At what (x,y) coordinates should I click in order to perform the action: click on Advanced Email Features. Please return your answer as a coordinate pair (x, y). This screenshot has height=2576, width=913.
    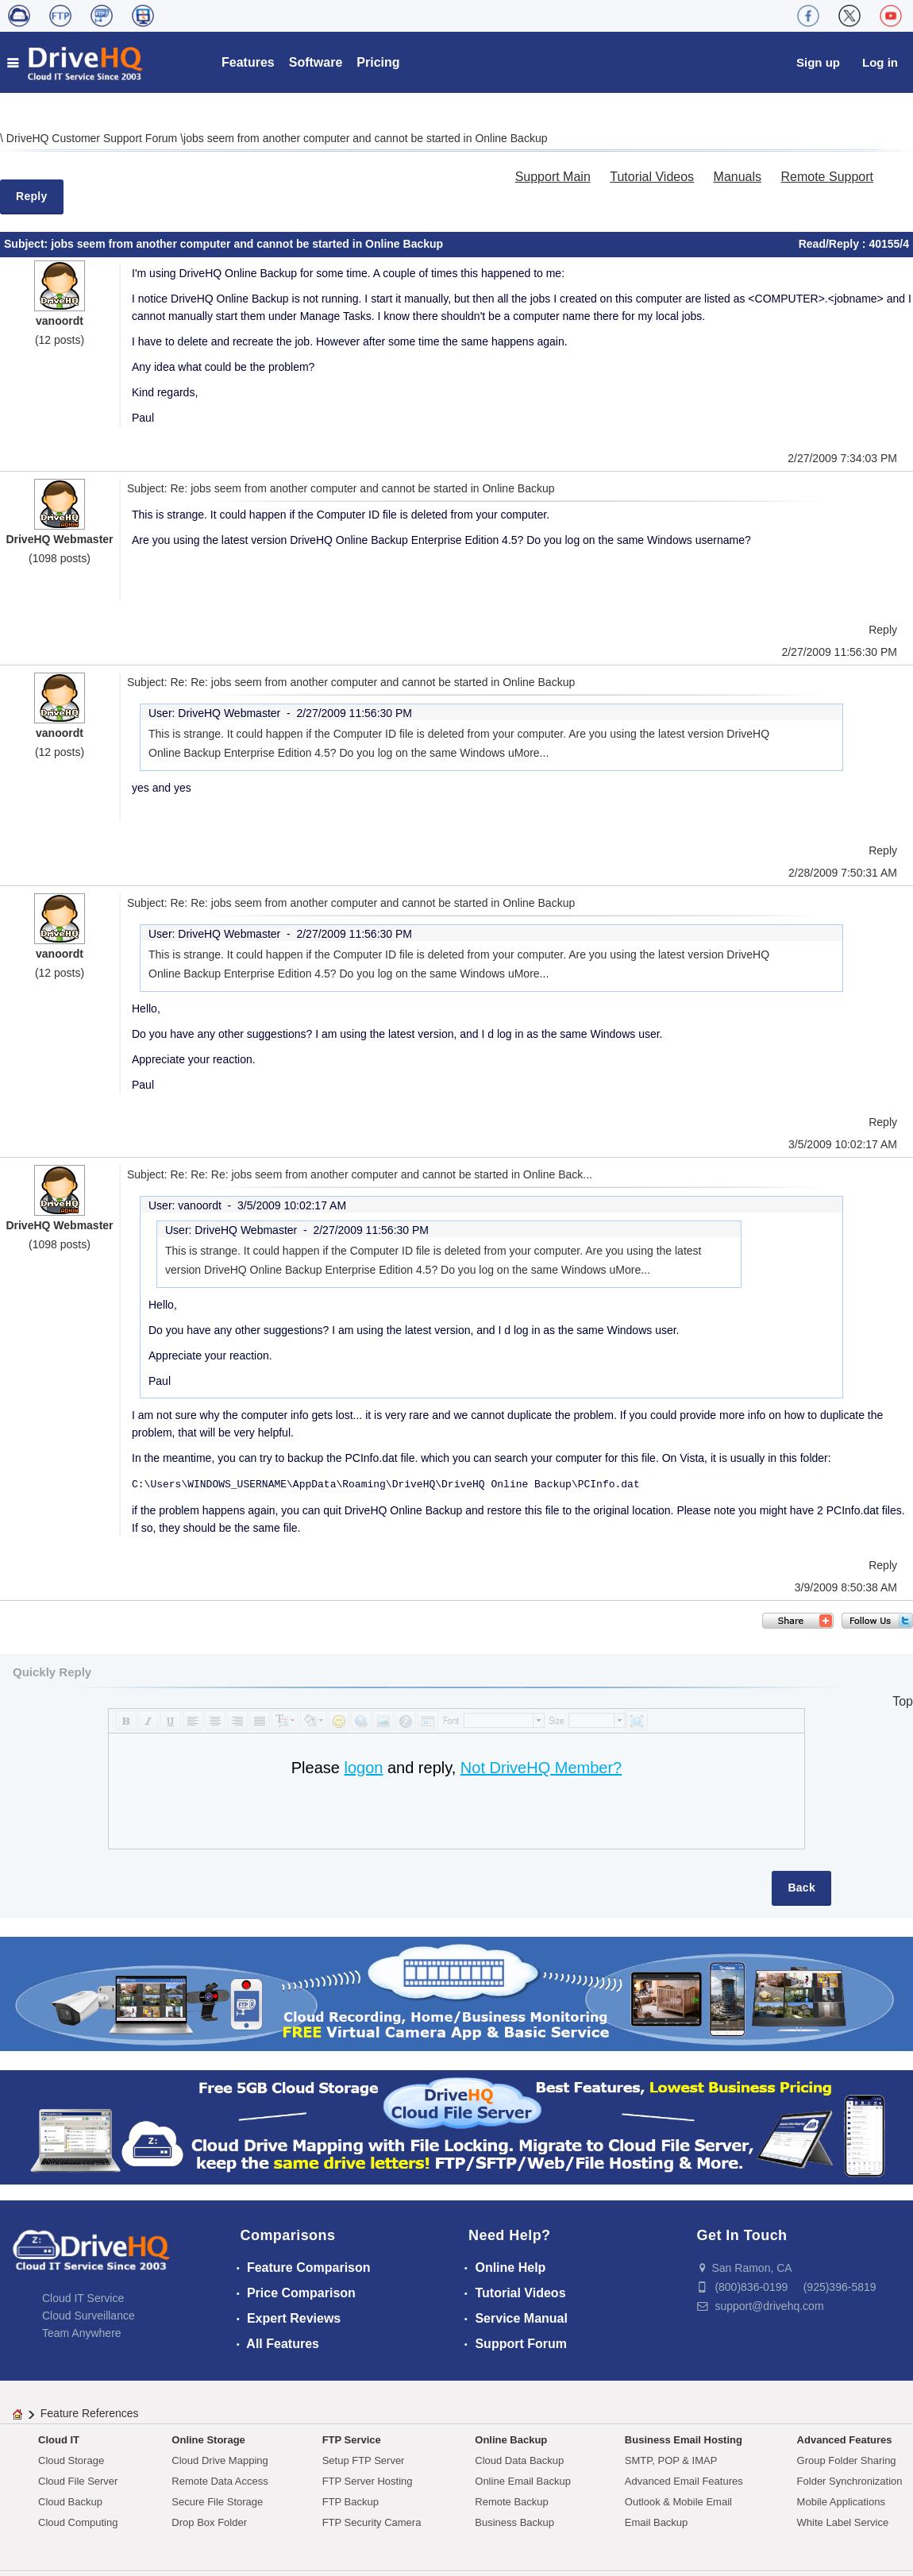
    Looking at the image, I should click on (684, 2481).